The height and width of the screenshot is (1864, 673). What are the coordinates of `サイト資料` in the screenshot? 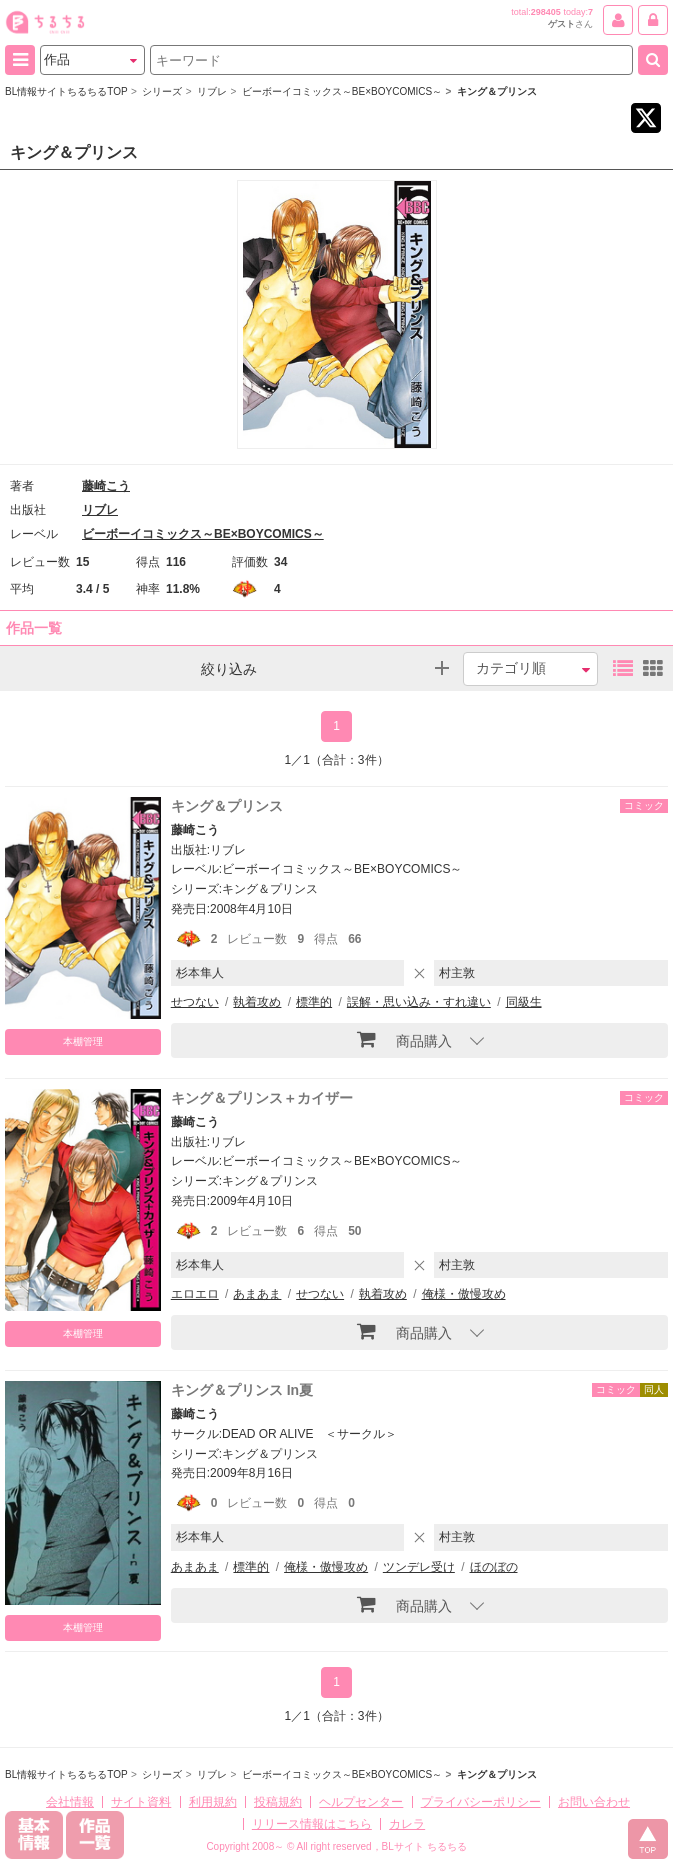 It's located at (141, 1802).